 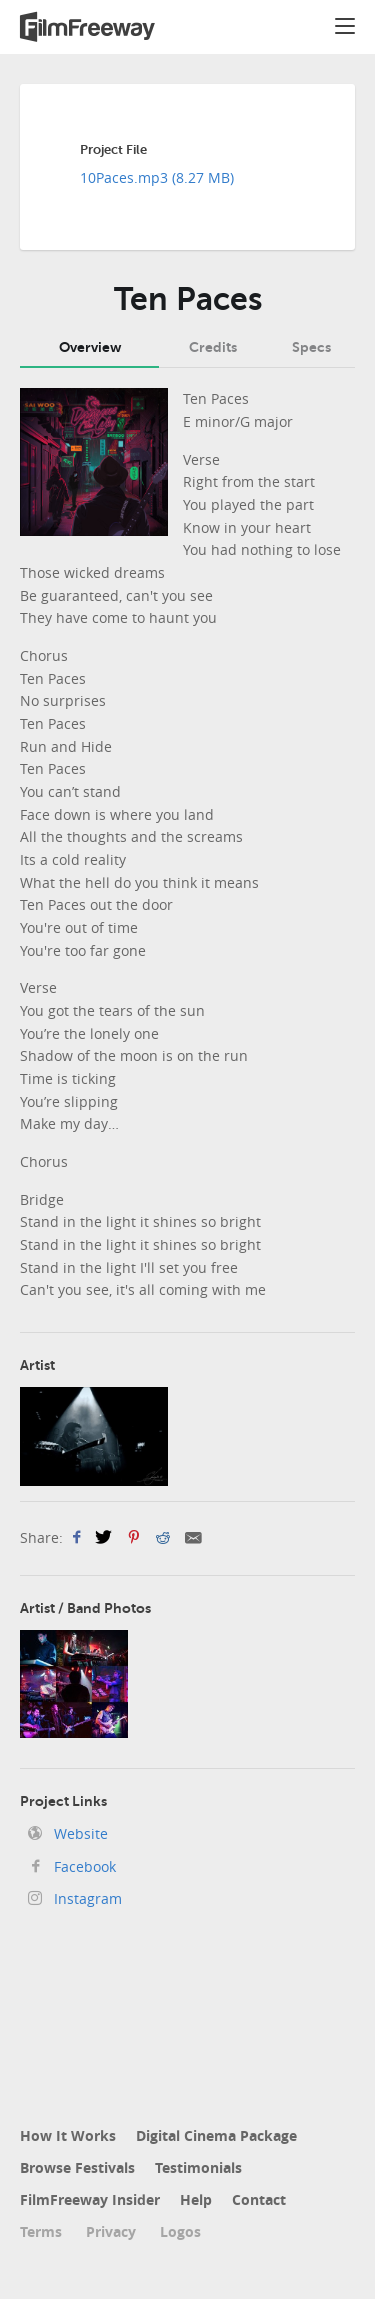 I want to click on Overview, so click(x=90, y=347).